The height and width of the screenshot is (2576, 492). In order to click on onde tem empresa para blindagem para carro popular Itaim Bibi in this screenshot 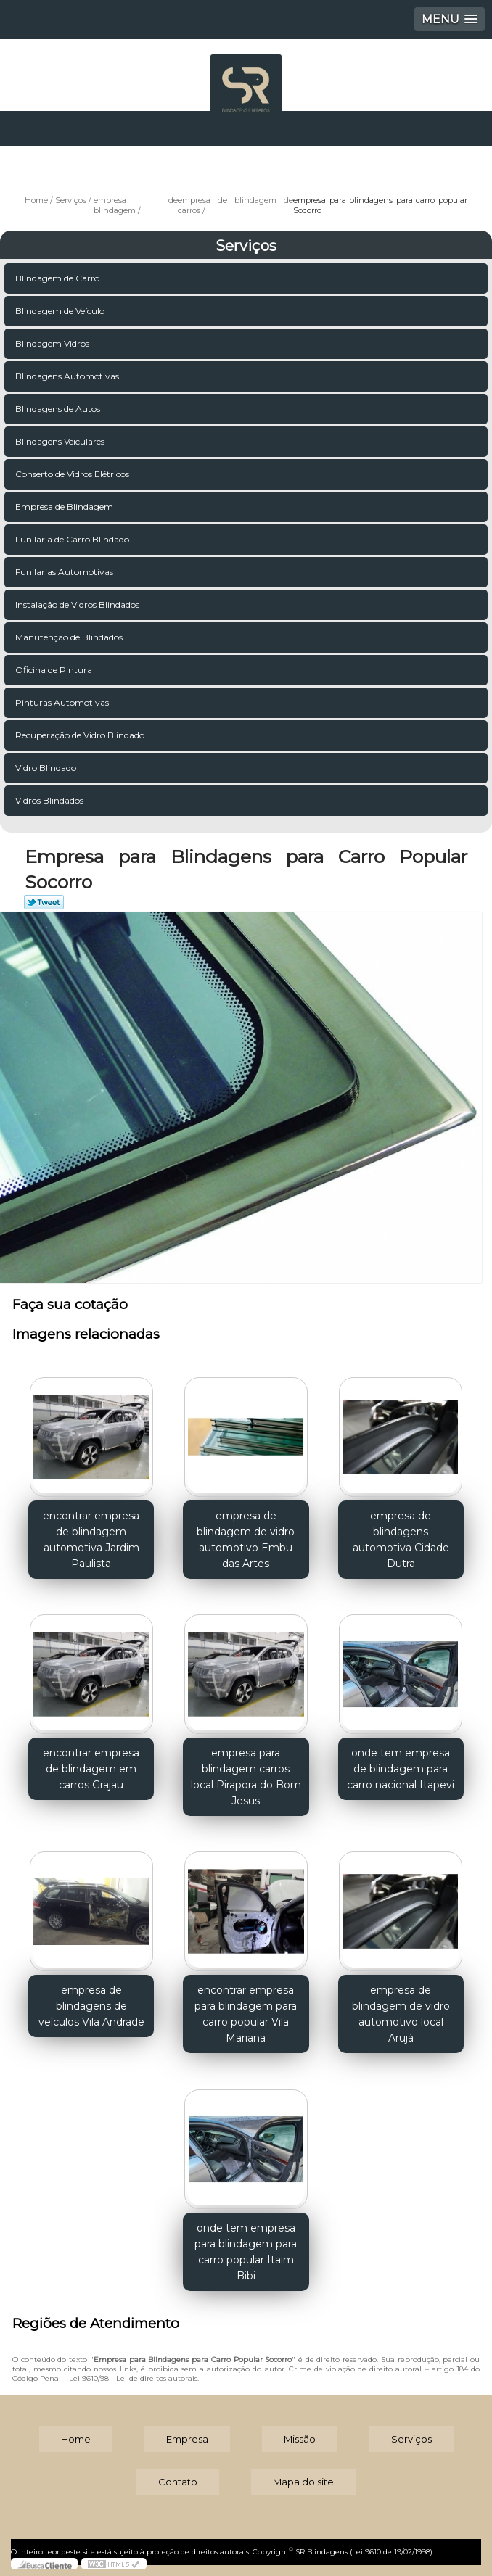, I will do `click(245, 2251)`.